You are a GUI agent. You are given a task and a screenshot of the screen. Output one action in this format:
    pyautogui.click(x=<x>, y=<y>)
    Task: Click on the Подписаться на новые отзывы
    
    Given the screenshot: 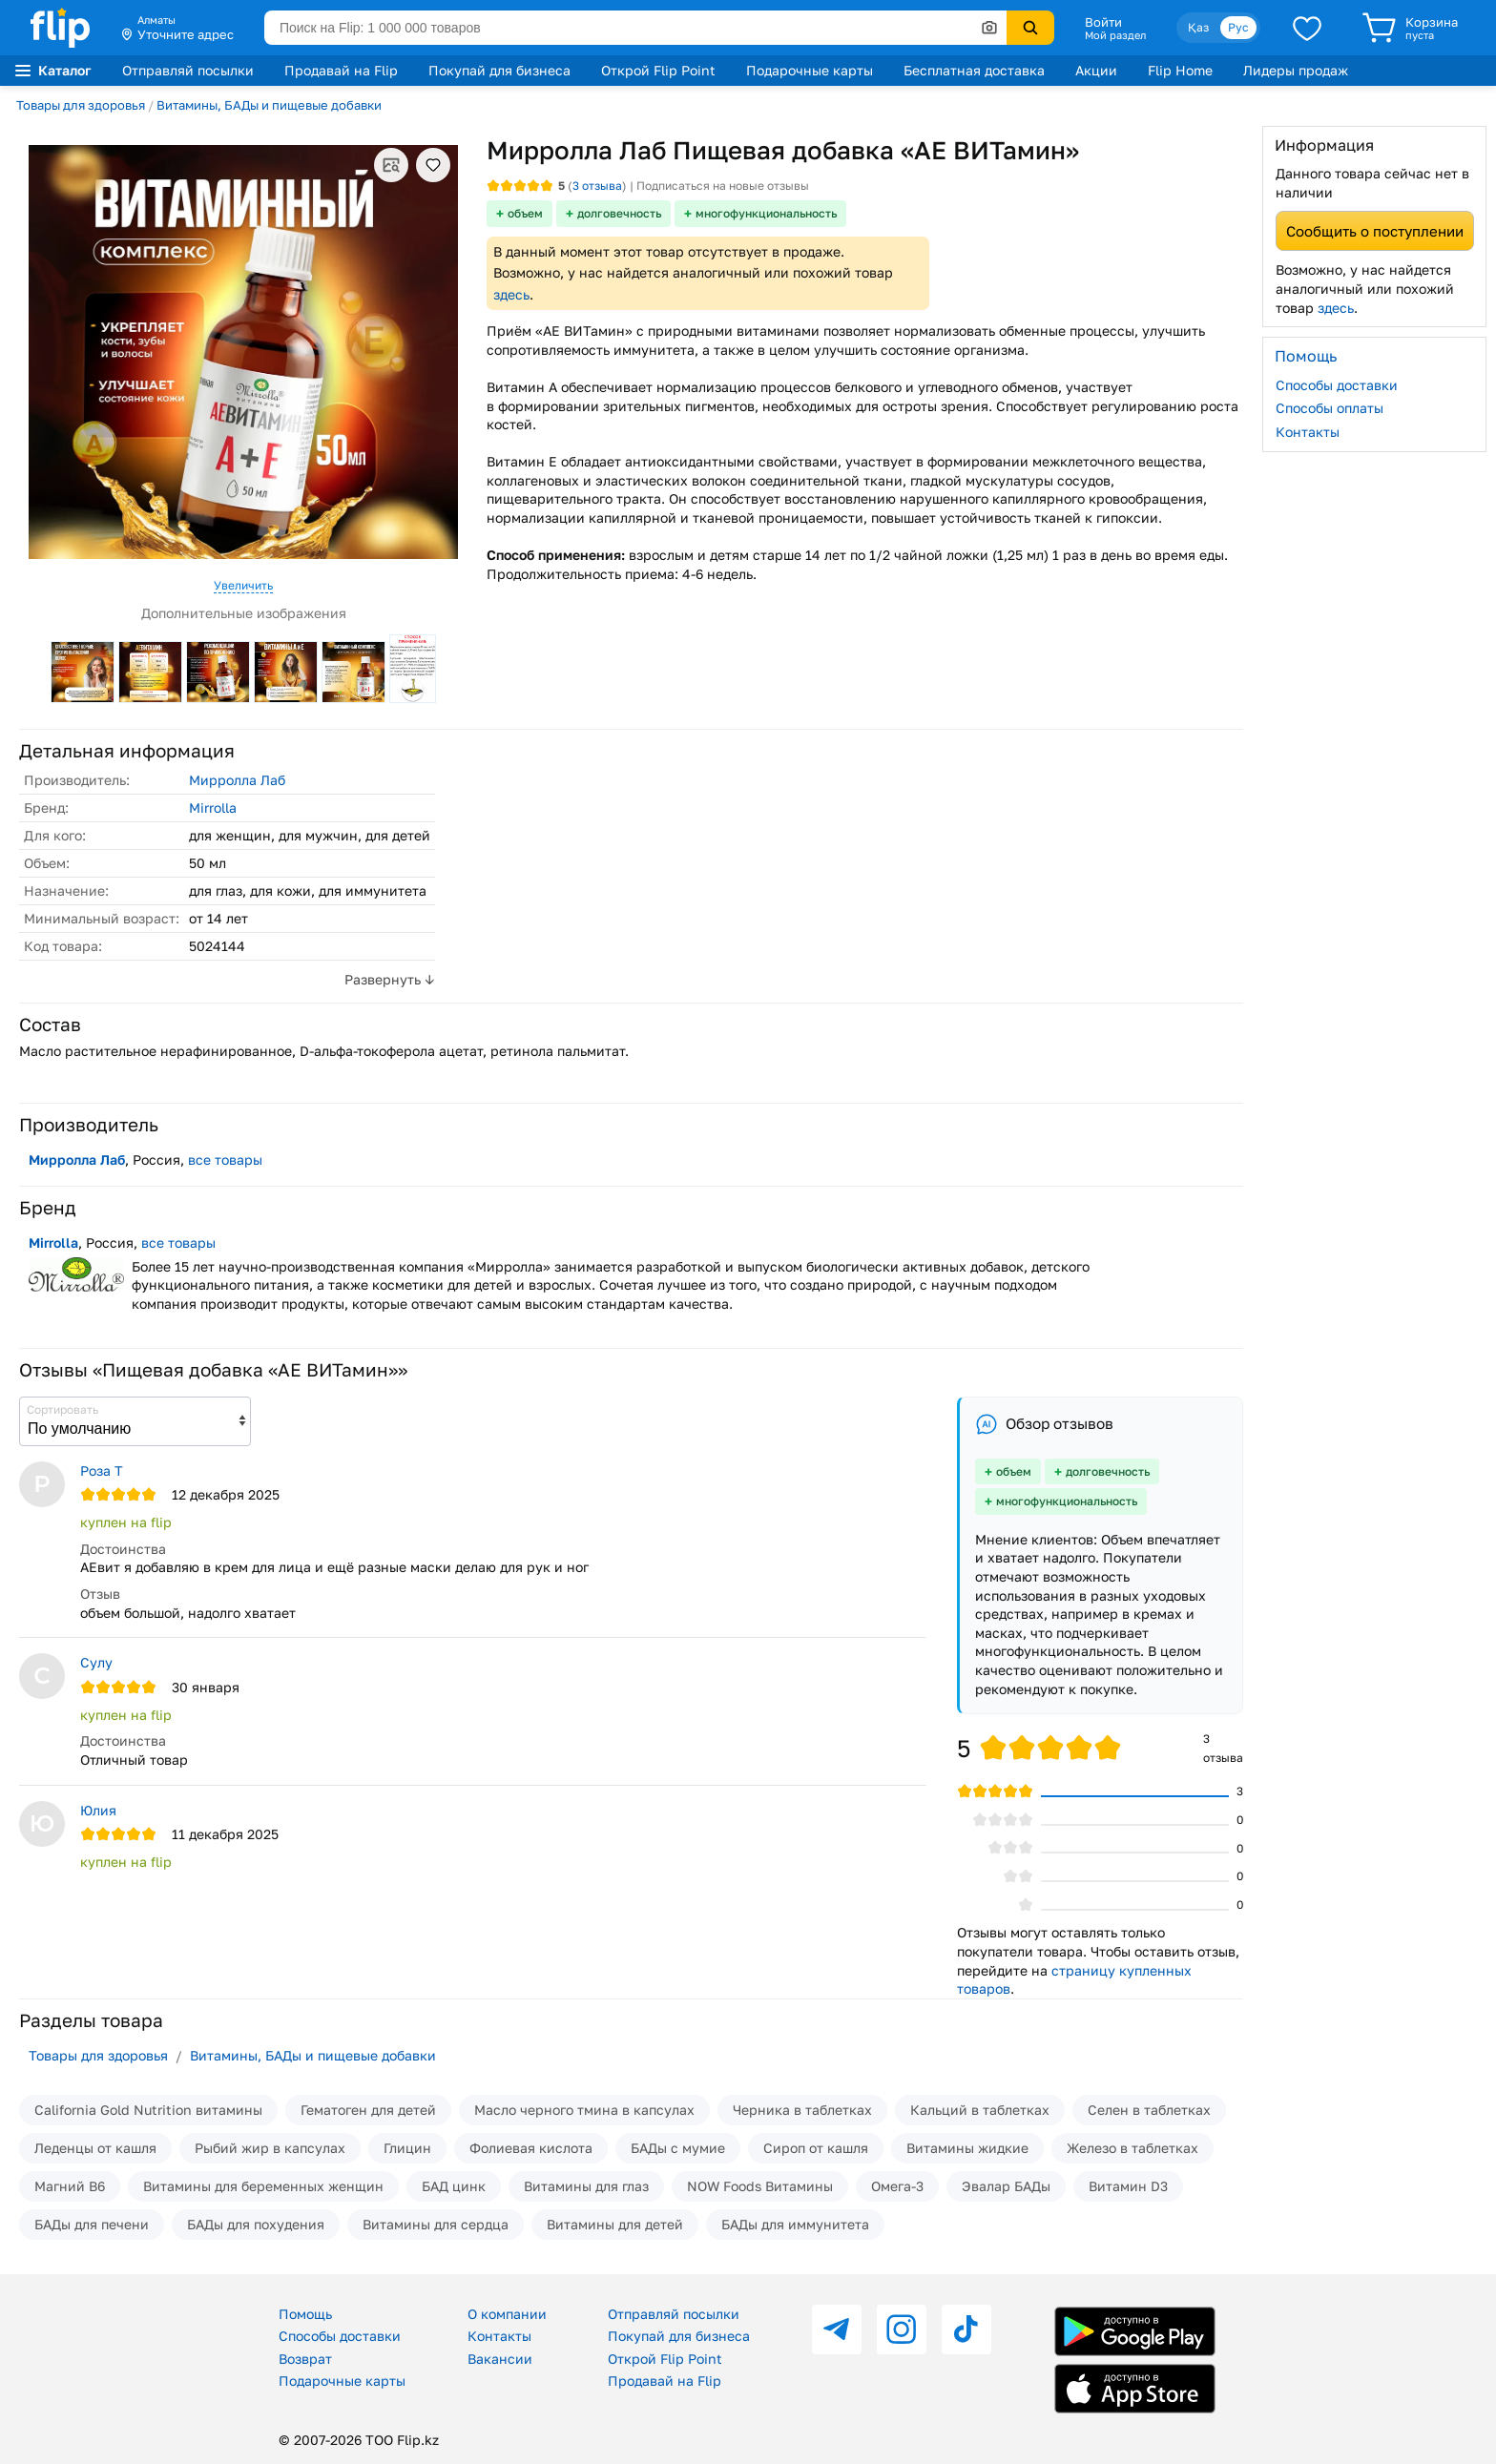 What is the action you would take?
    pyautogui.click(x=722, y=185)
    